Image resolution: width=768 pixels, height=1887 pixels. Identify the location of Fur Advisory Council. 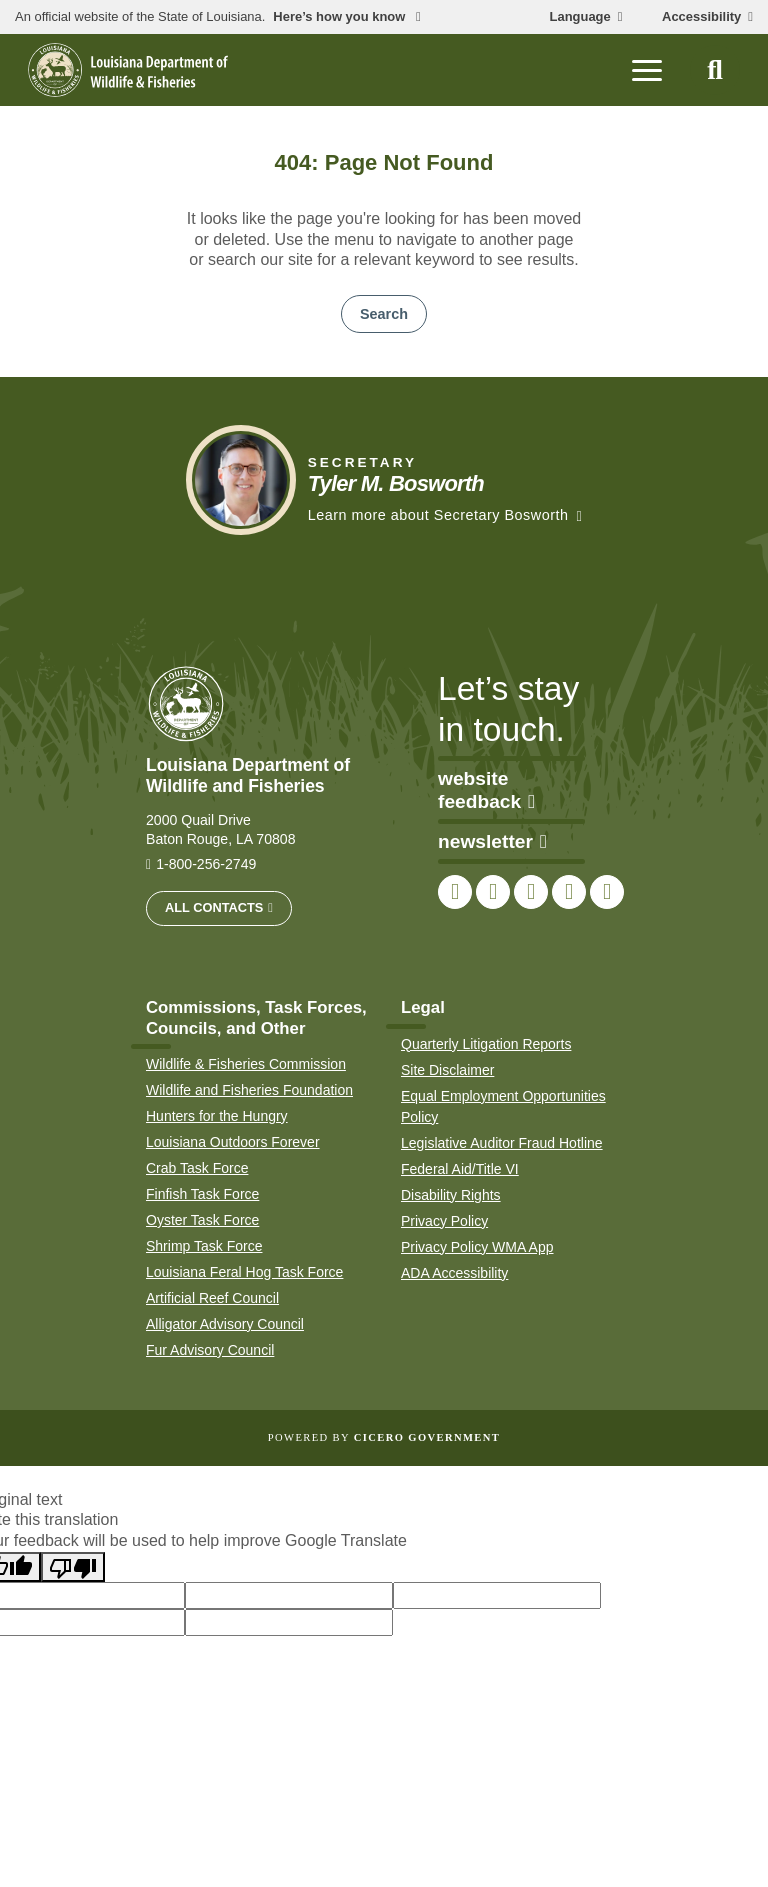
(210, 1350).